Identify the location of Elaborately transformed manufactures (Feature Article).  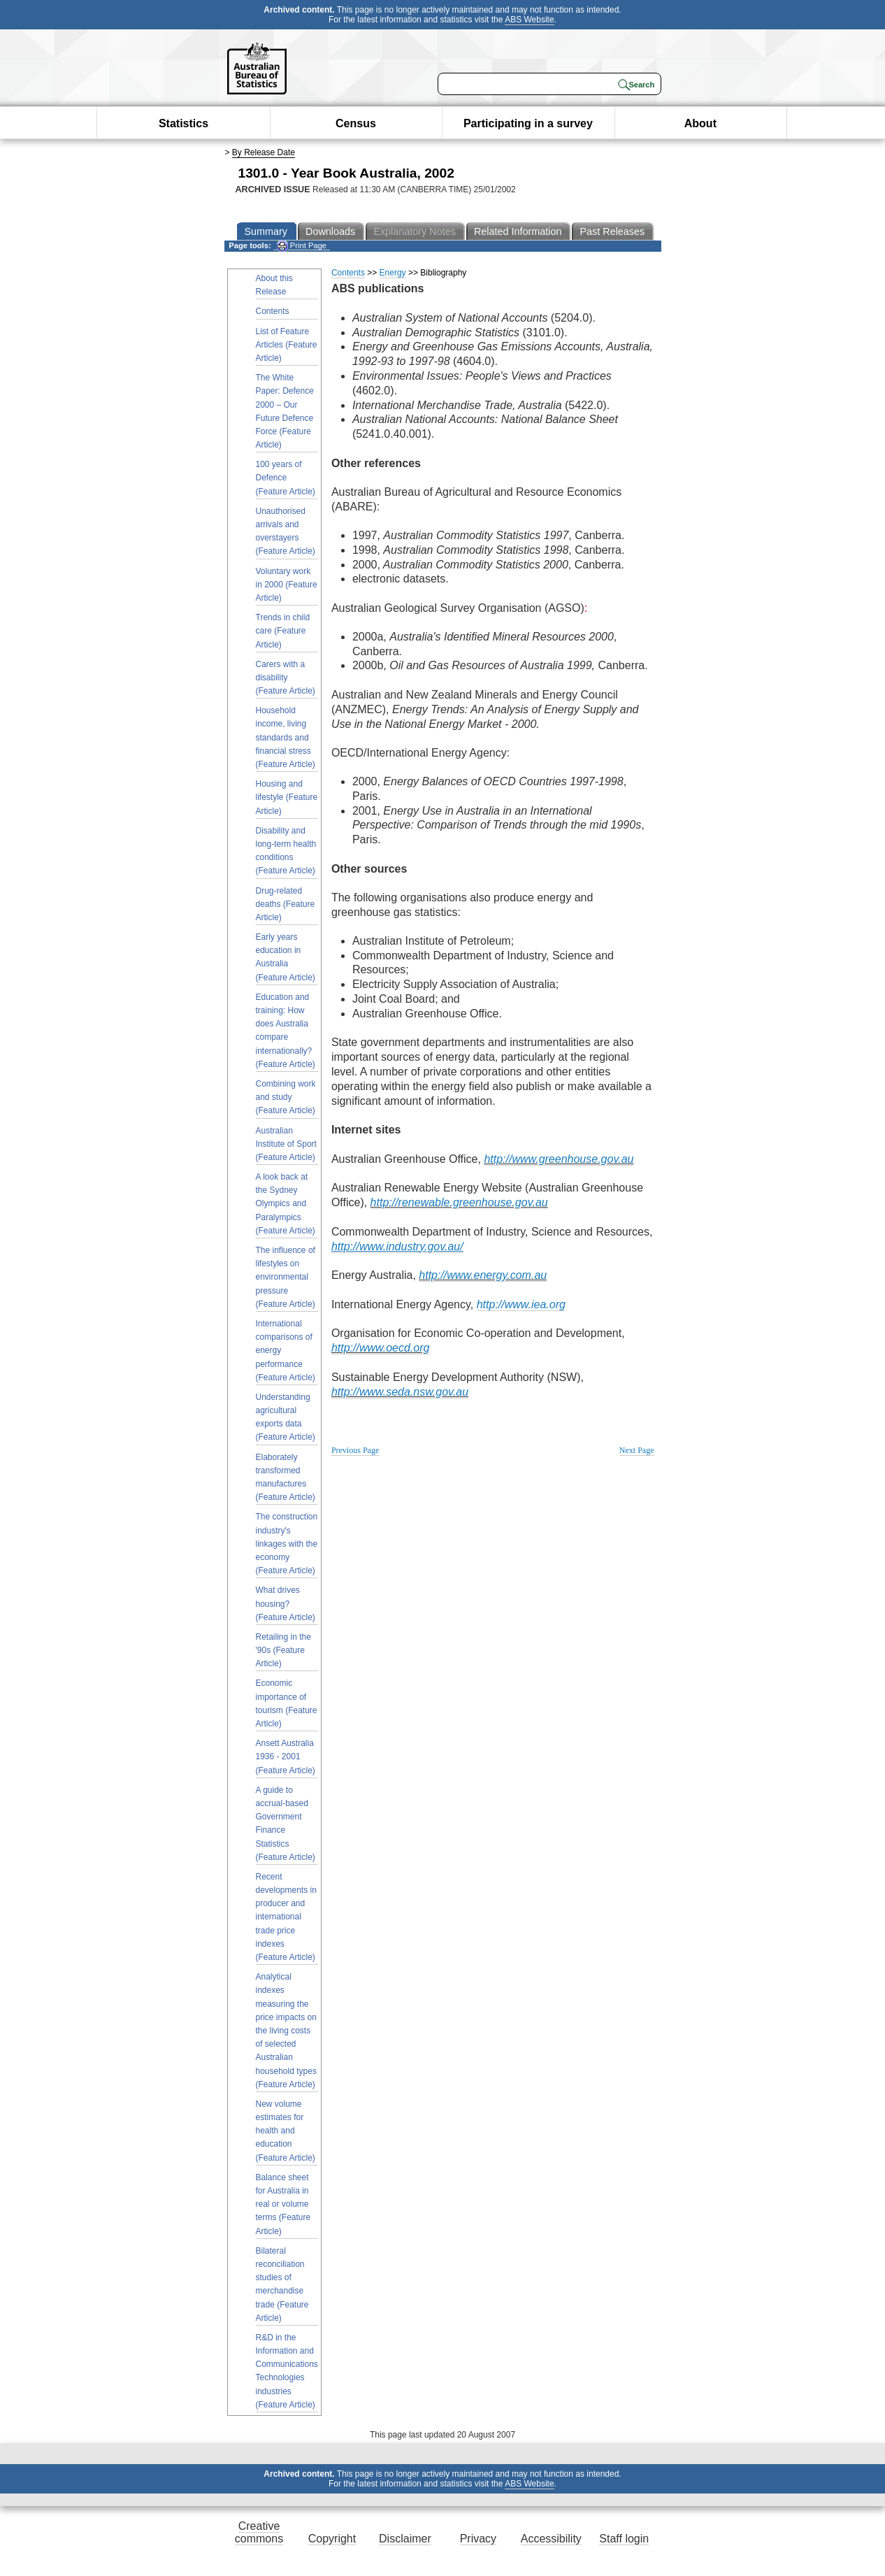
(285, 1477).